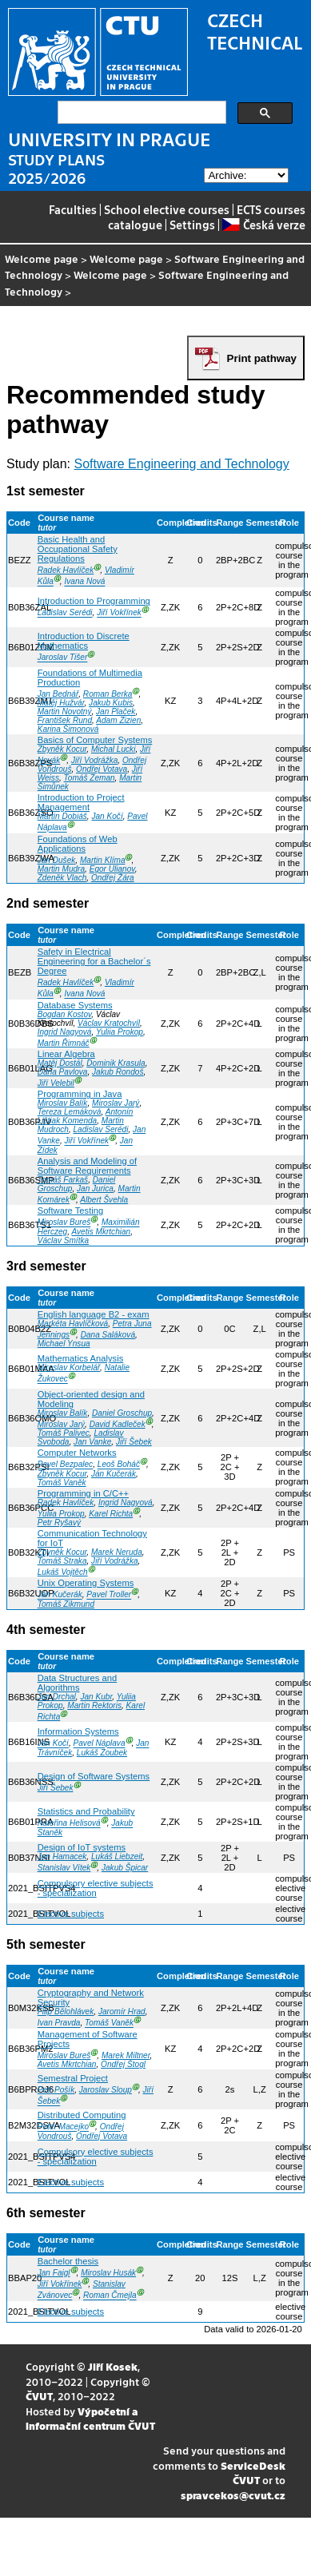  I want to click on Software Engineering and Technology, so click(181, 464).